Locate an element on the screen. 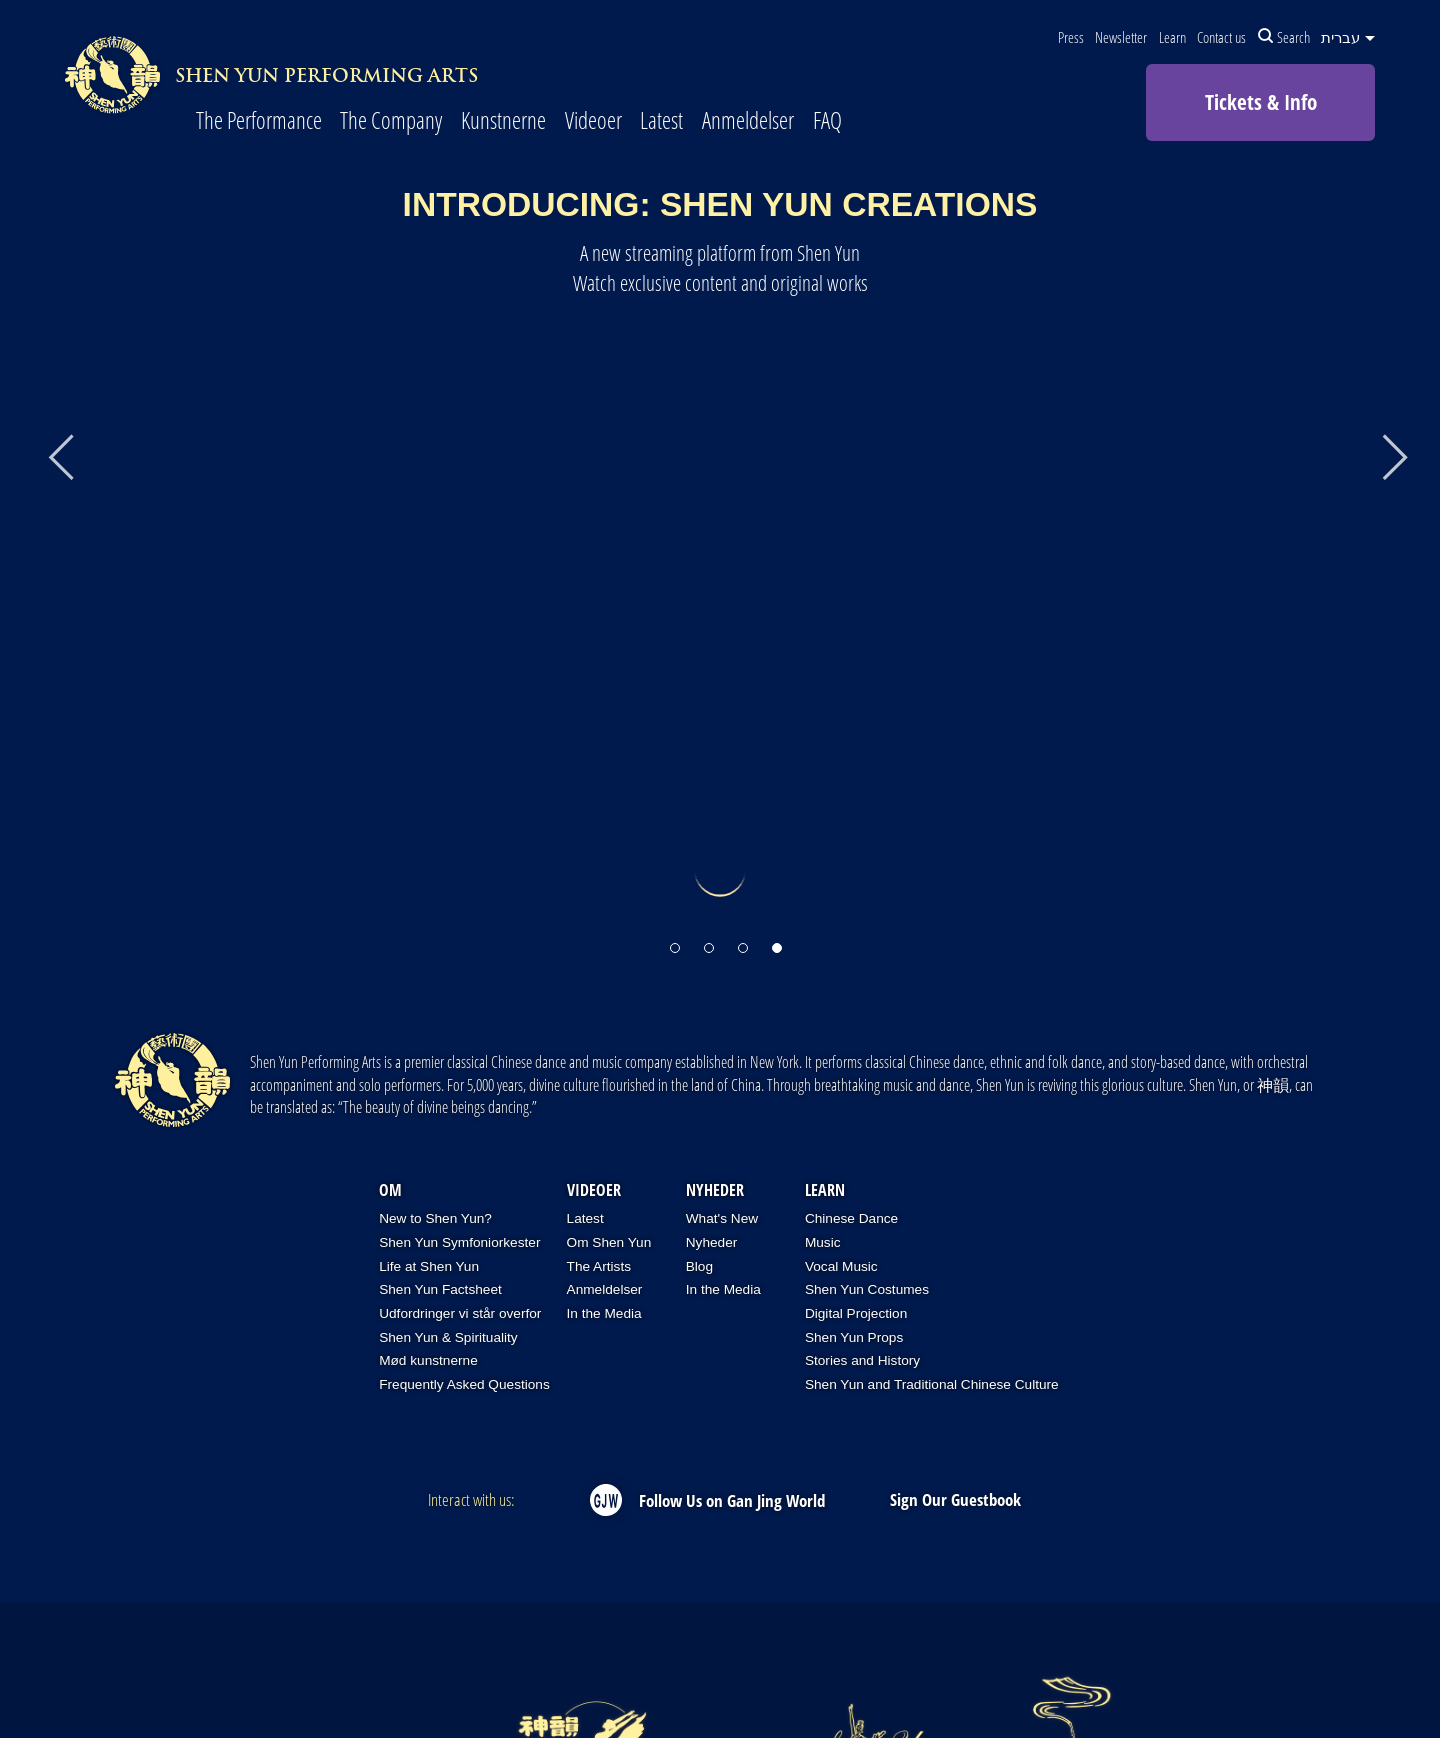 The image size is (1440, 1738). Stories and History is located at coordinates (862, 1360).